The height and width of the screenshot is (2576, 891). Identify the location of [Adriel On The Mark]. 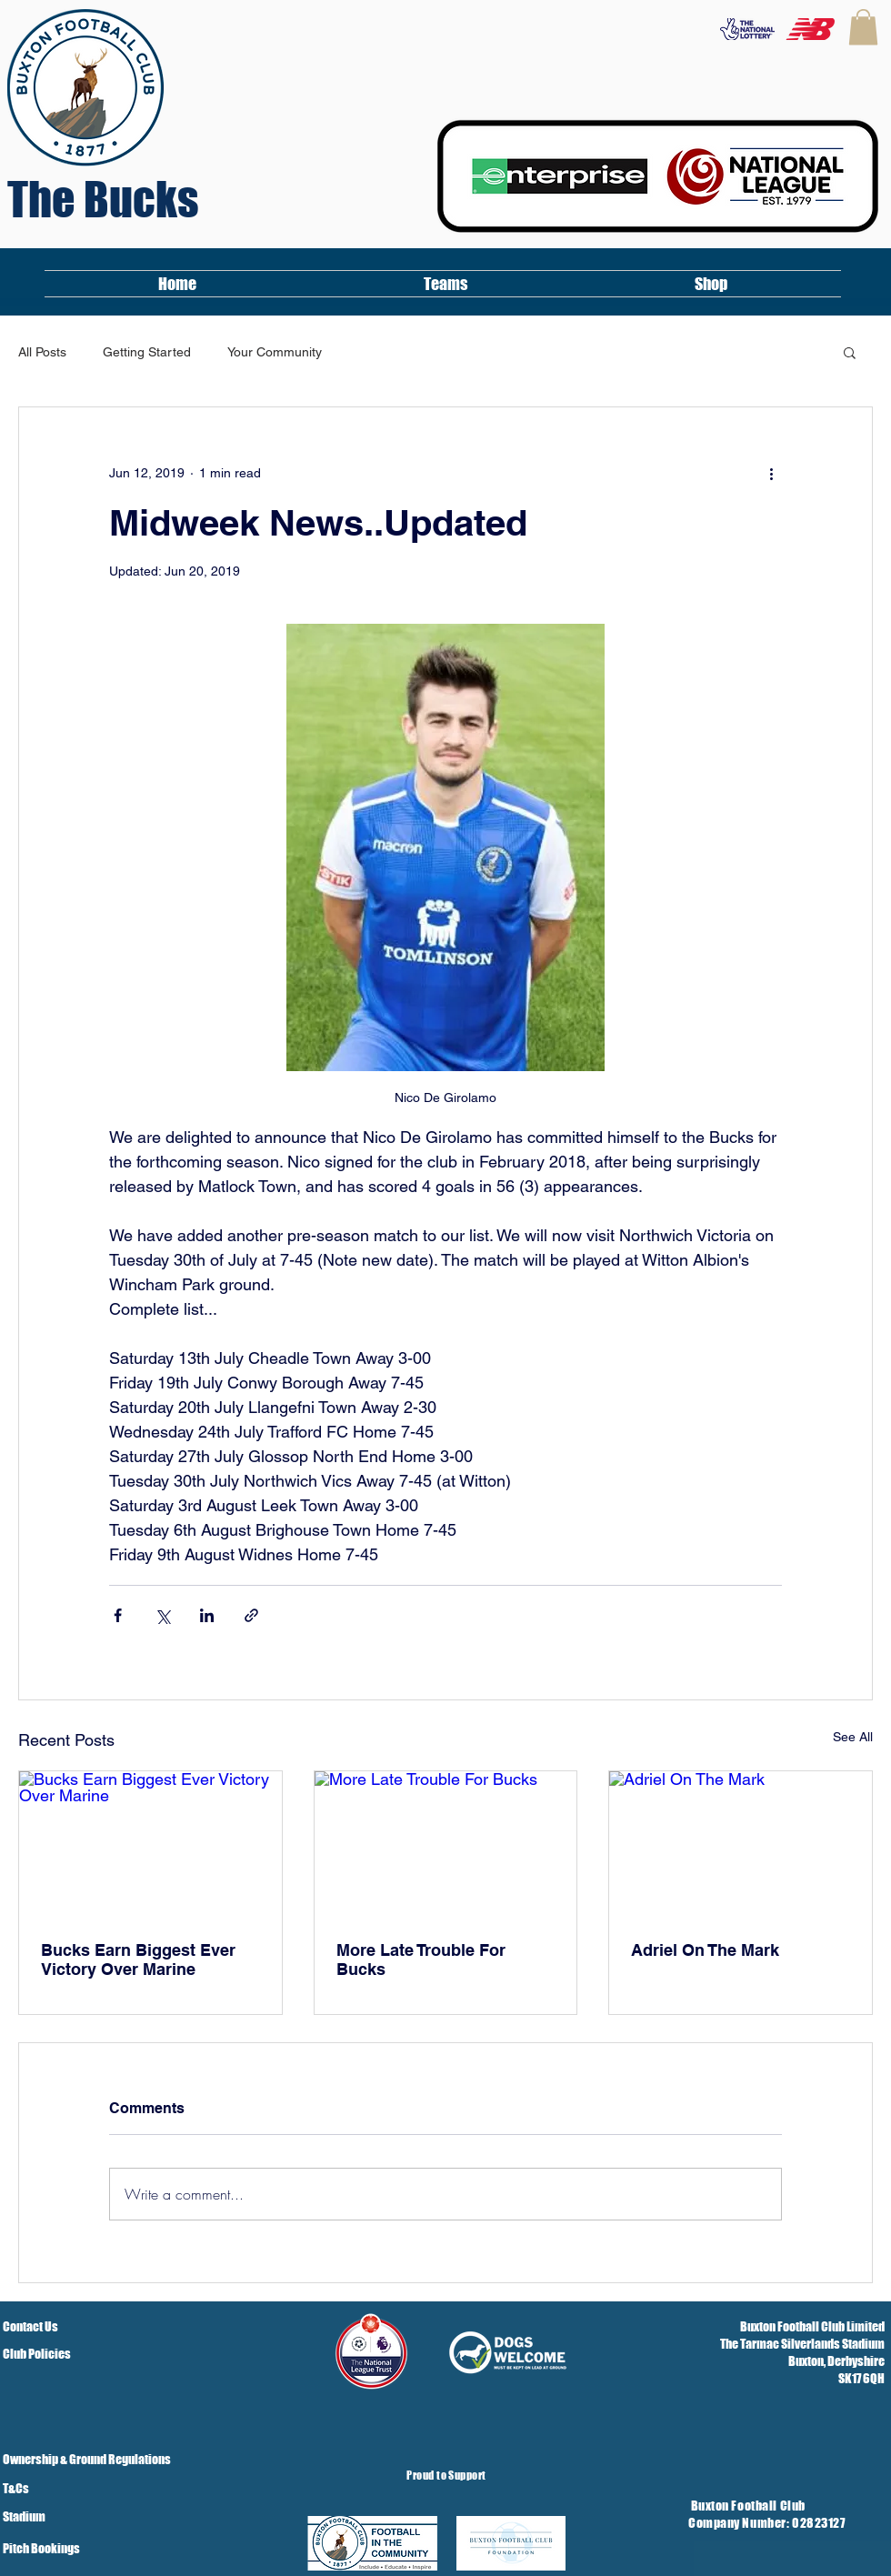
(740, 1845).